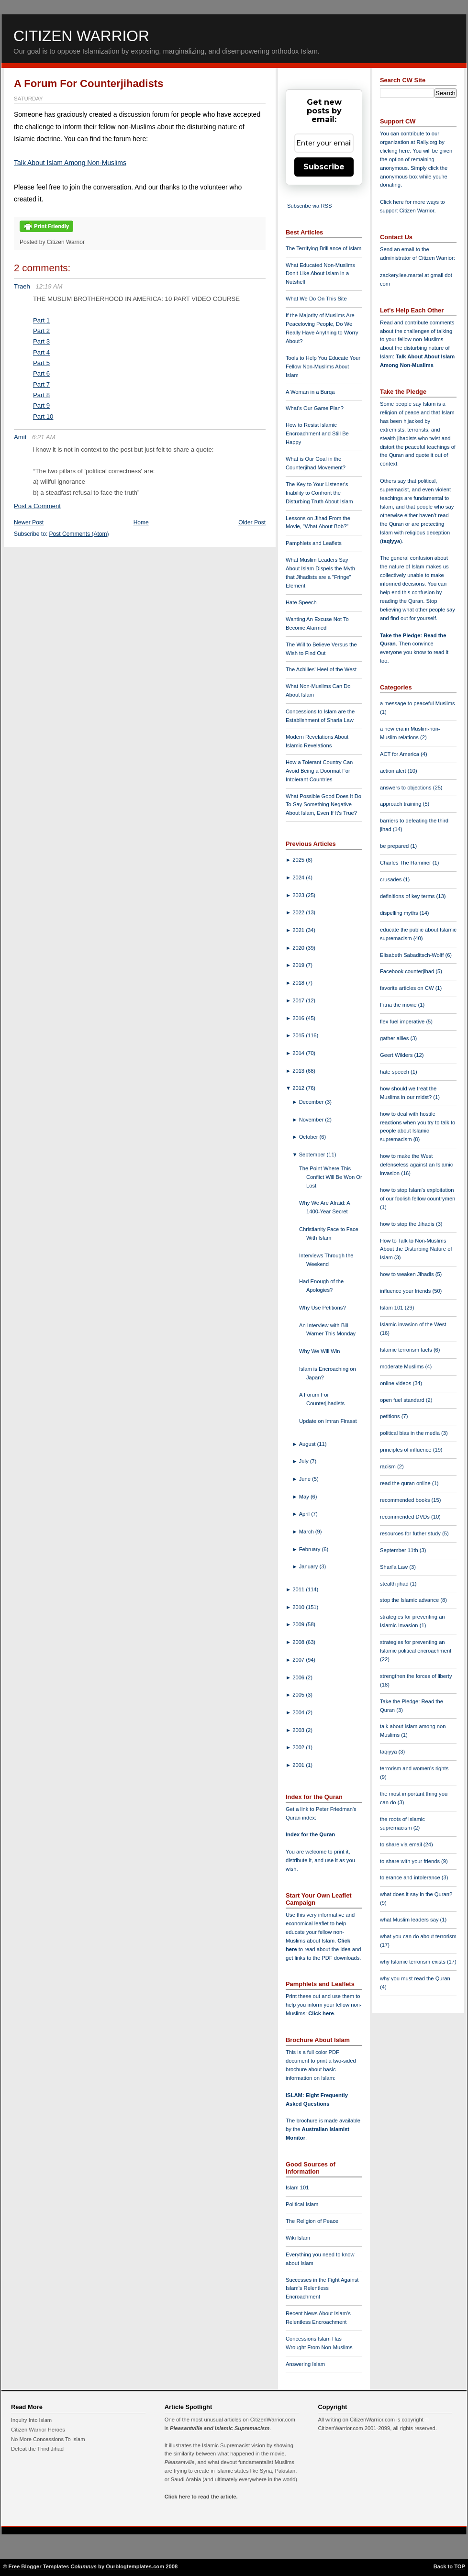 The height and width of the screenshot is (2576, 468). I want to click on why Islamic terrorism exists, so click(413, 1962).